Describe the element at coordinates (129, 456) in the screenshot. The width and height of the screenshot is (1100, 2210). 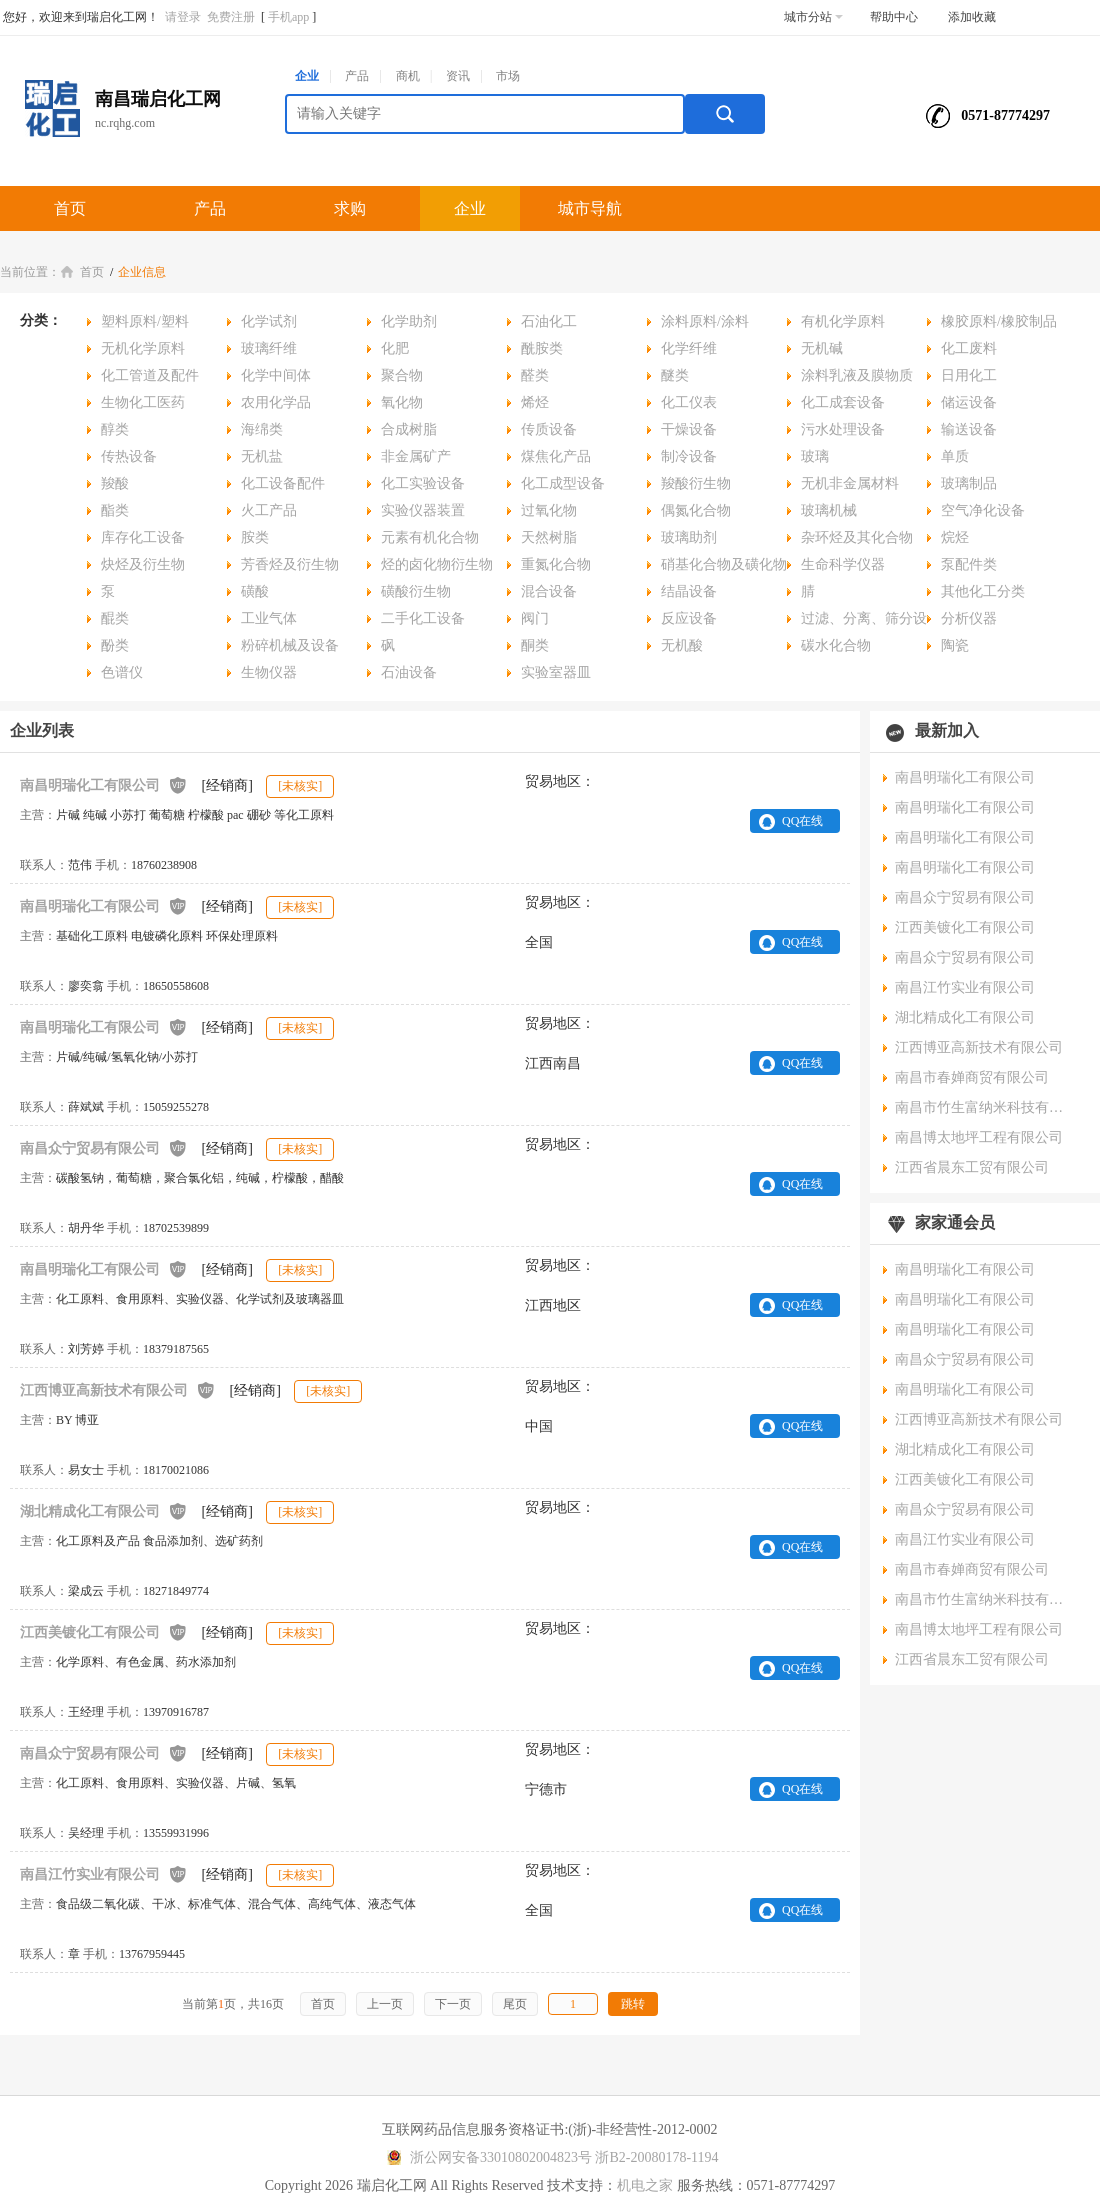
I see `传热设备` at that location.